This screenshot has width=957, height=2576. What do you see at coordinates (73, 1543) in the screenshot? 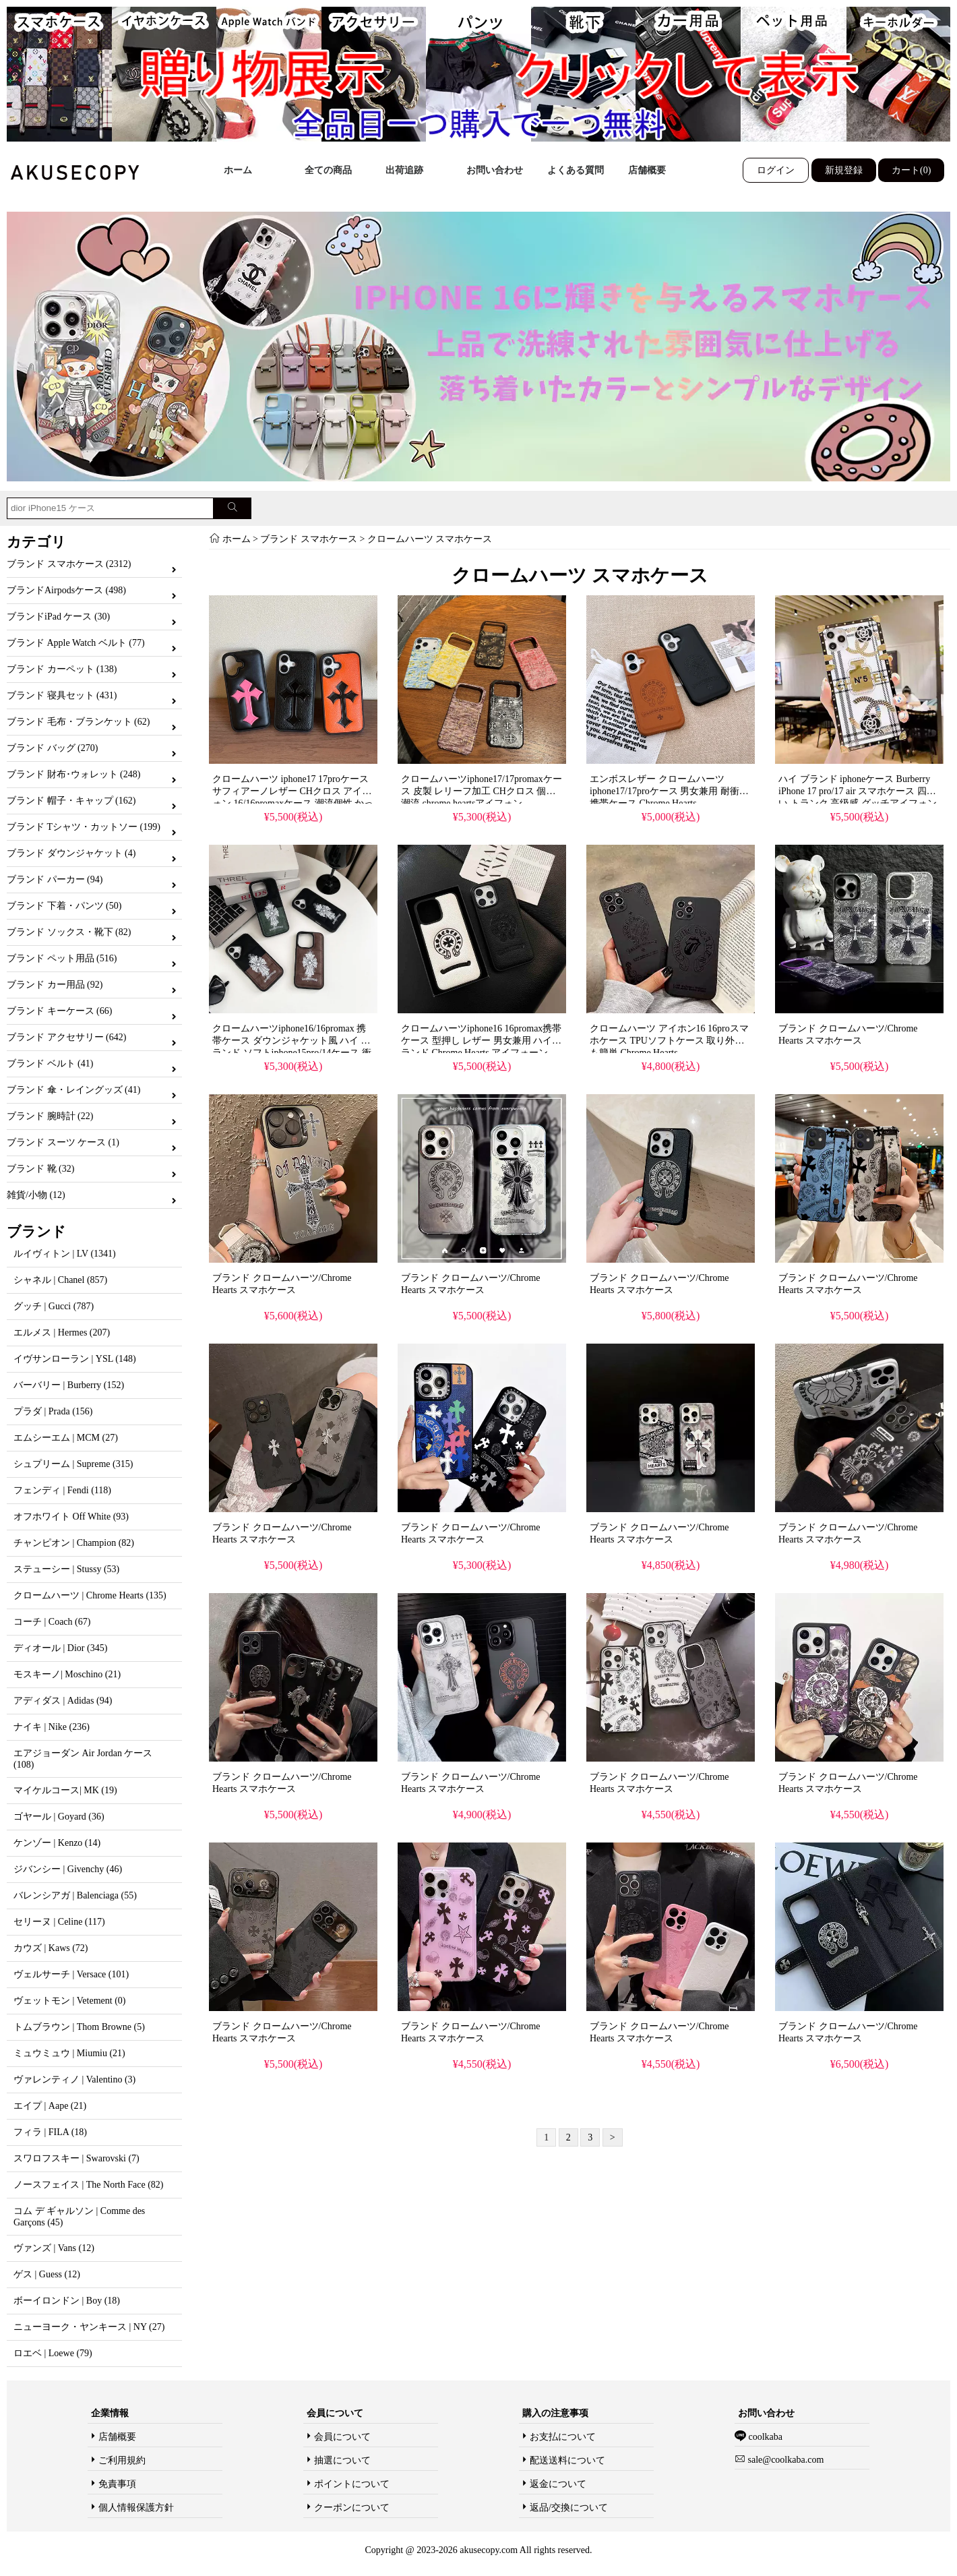
I see `チャンピオン | Champion (82)` at bounding box center [73, 1543].